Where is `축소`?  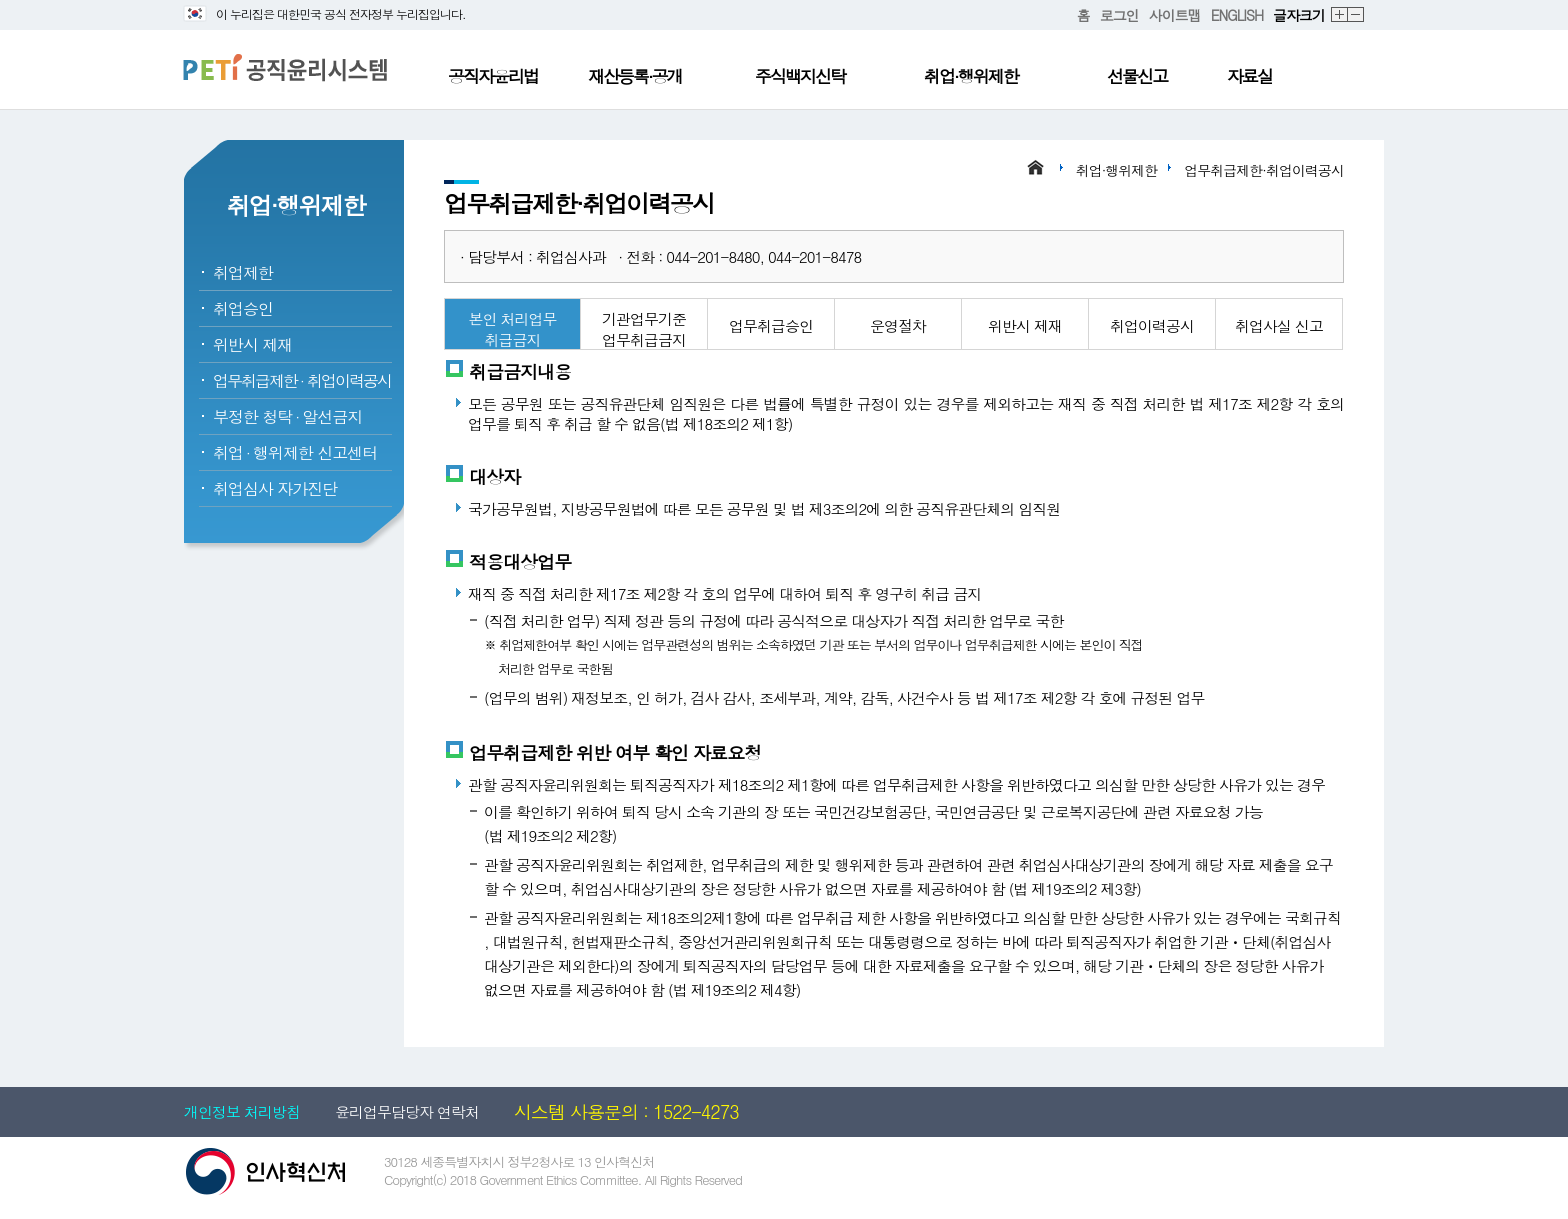 축소 is located at coordinates (1356, 15).